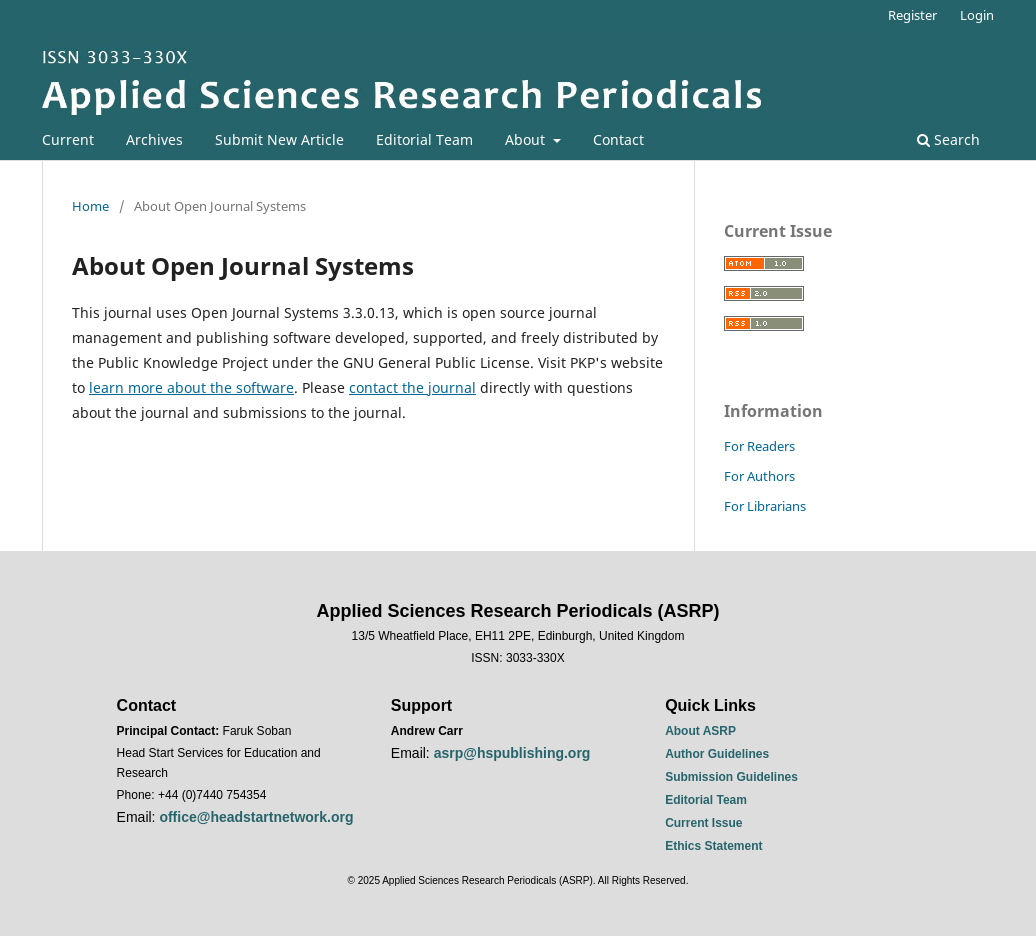 The image size is (1036, 936). I want to click on Archives, so click(154, 139).